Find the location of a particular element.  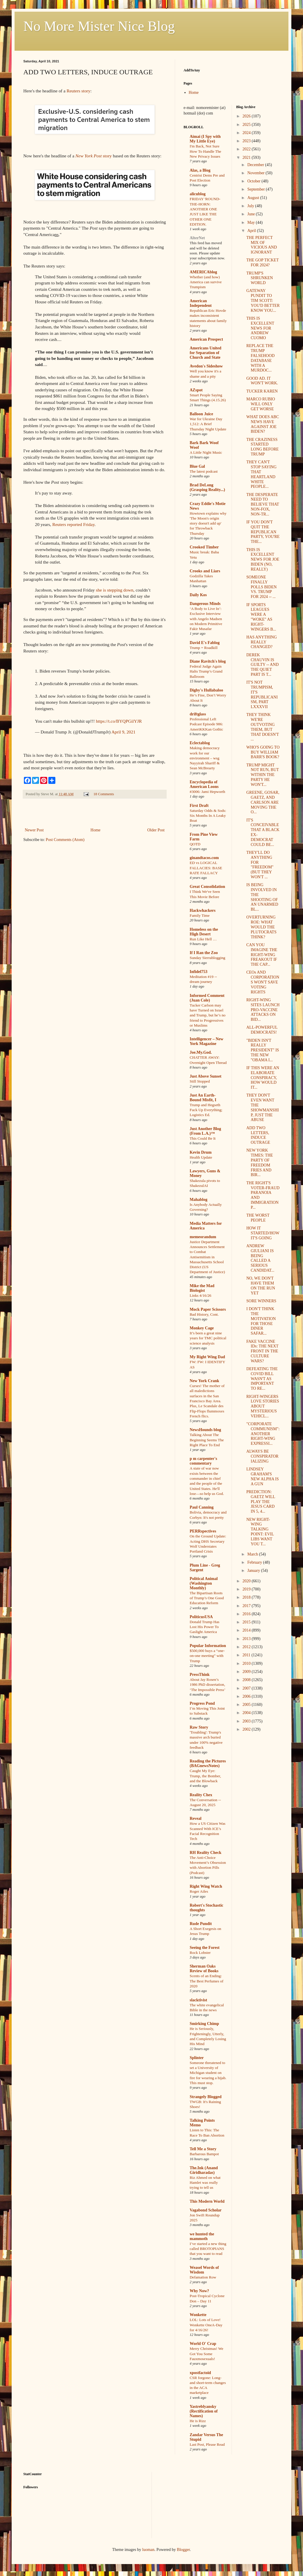

memeorandum is located at coordinates (203, 1237).